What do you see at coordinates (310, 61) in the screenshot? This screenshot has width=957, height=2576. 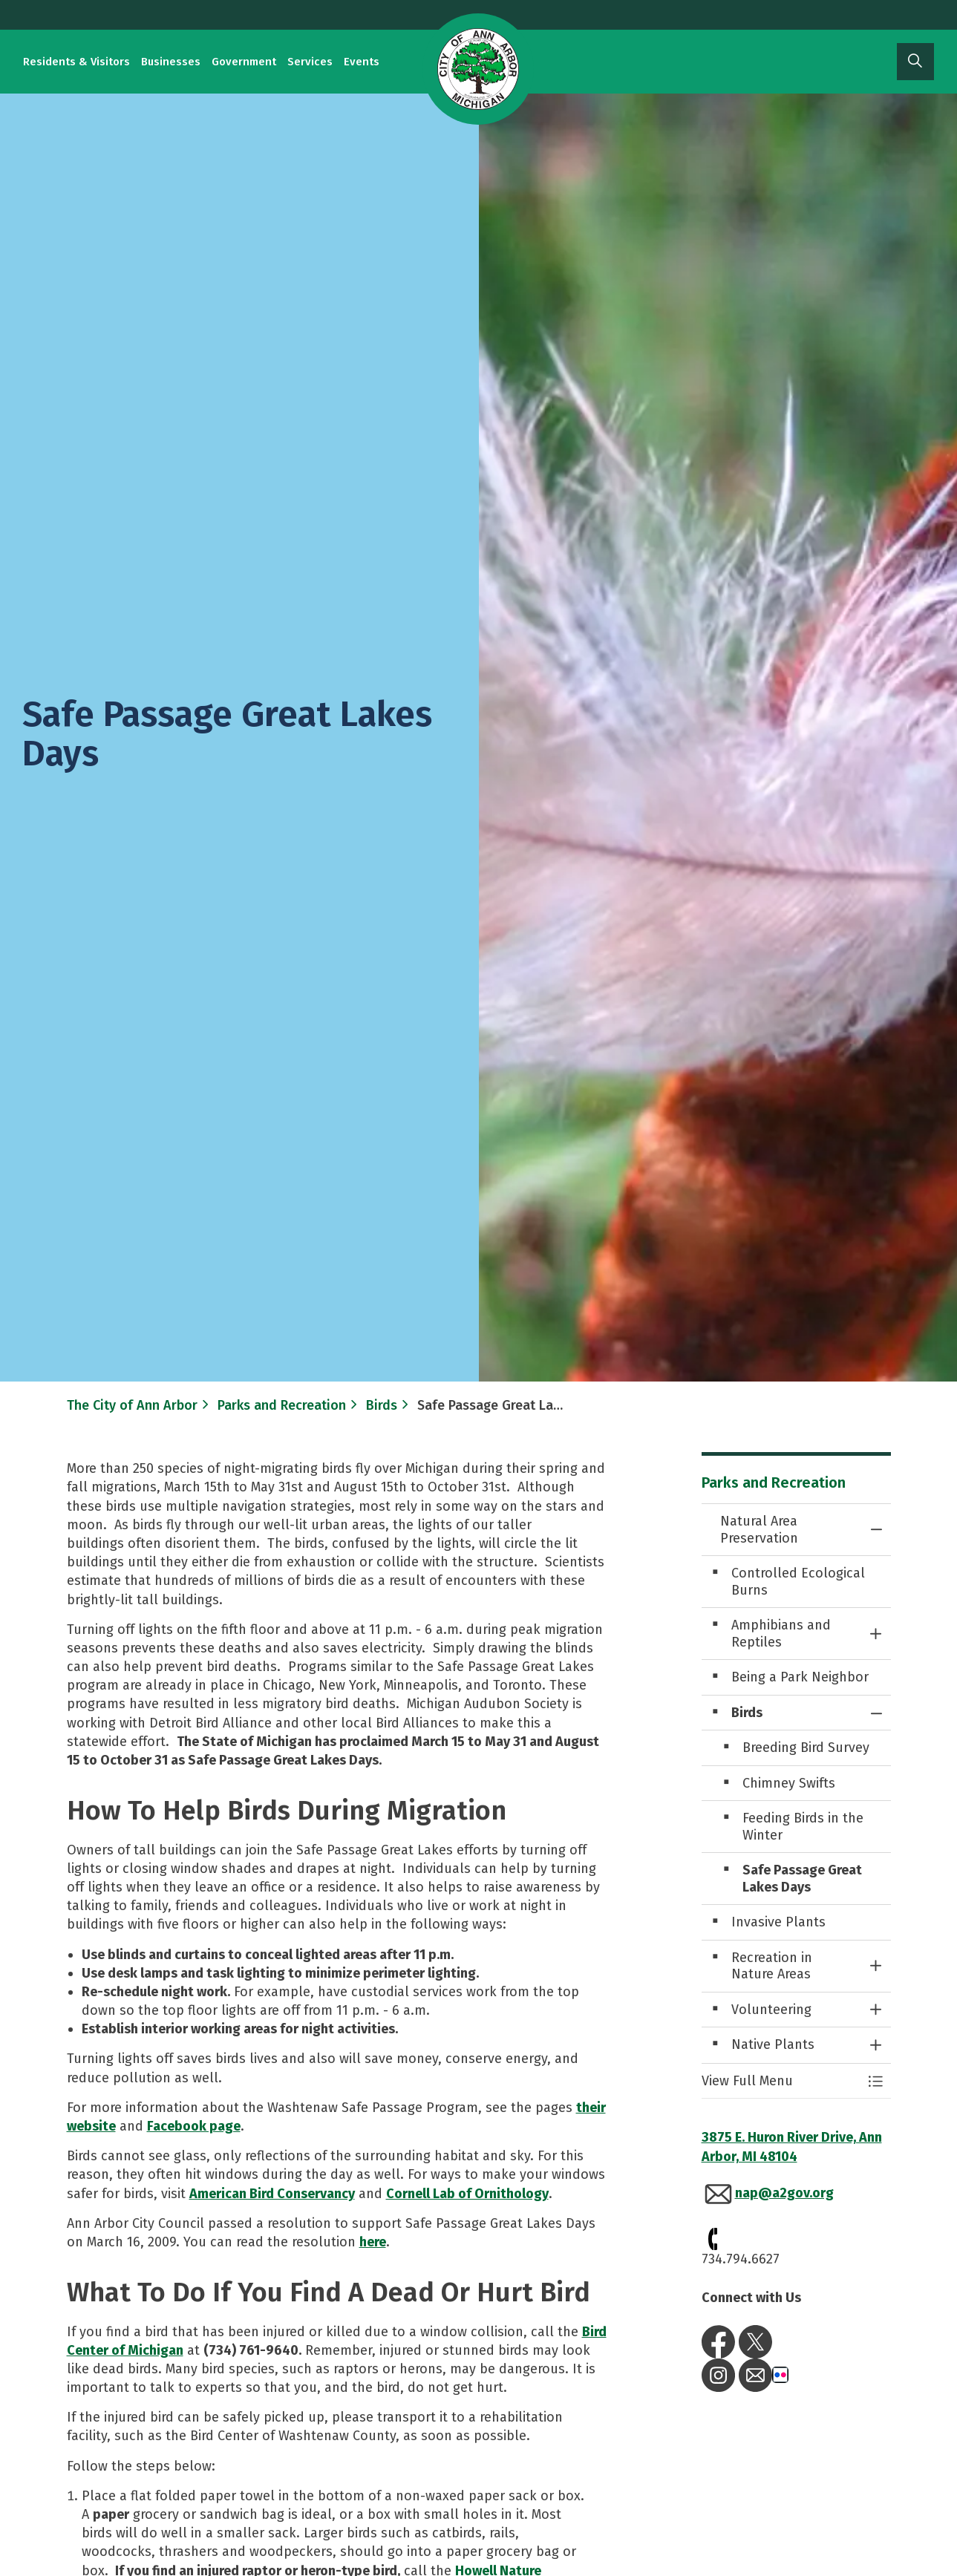 I see `Services` at bounding box center [310, 61].